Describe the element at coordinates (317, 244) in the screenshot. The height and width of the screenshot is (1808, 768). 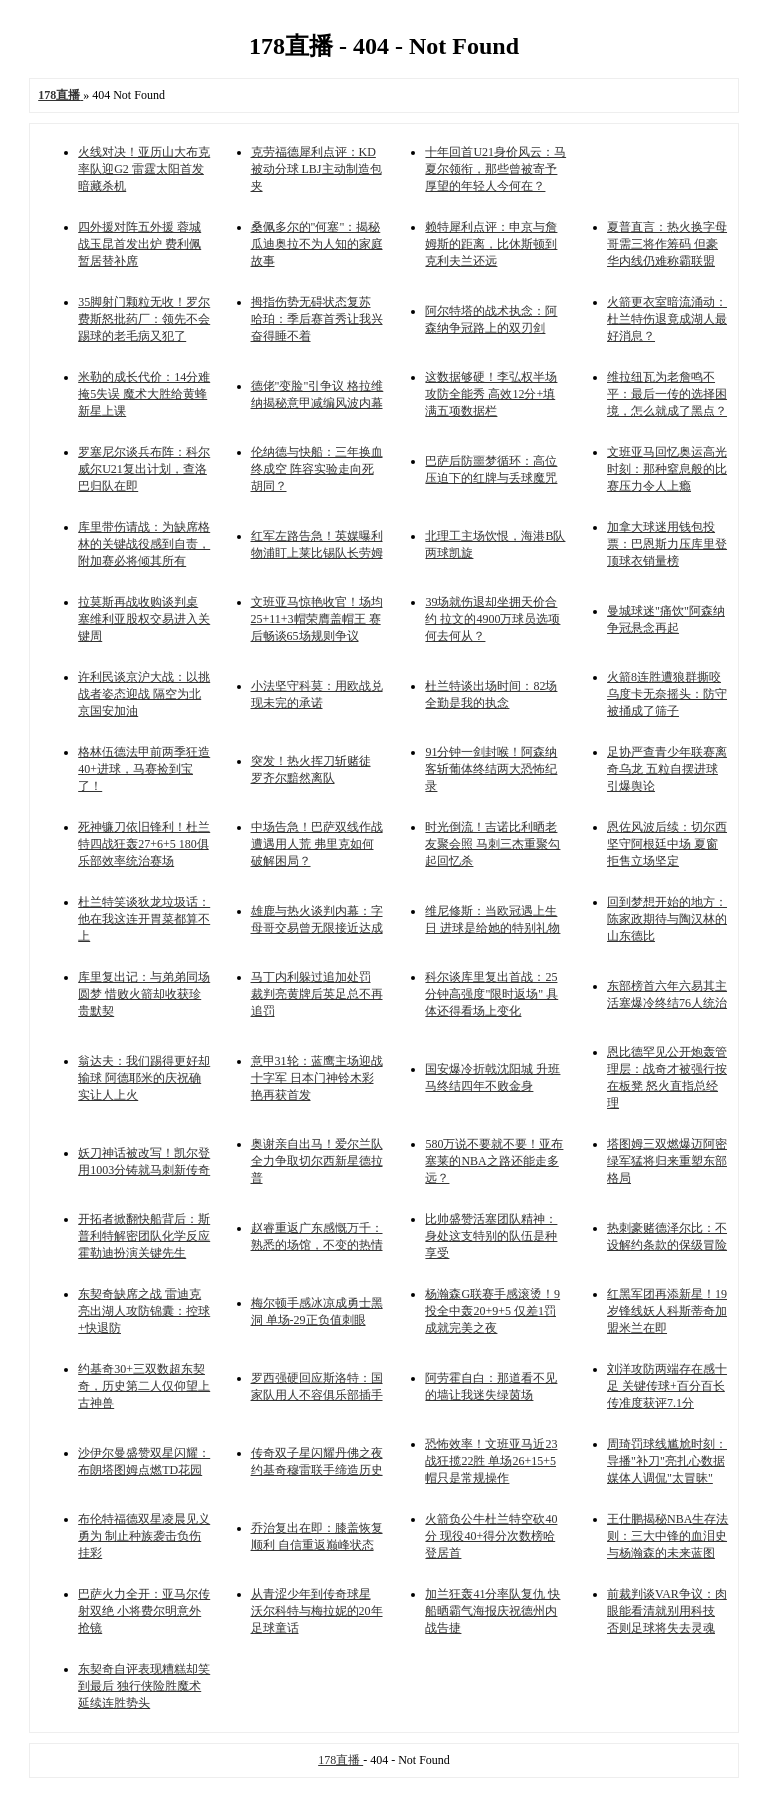
I see `桑佩多尔的"何塞"：揭秘瓜迪奥拉不为人知的家庭故事` at that location.